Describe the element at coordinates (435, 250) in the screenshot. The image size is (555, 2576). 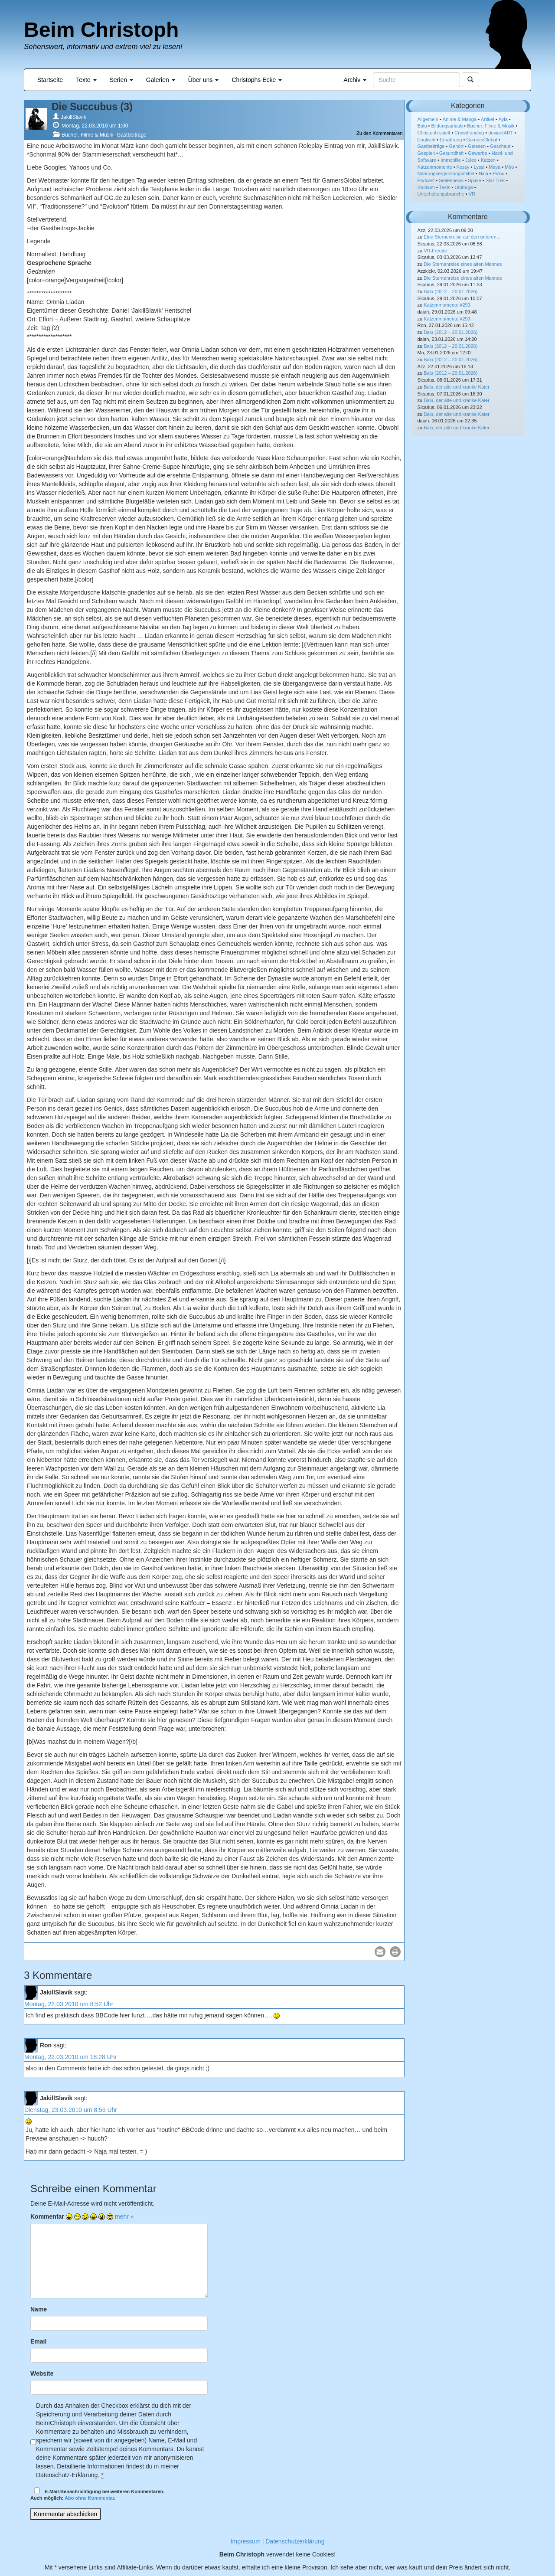
I see `VR-Freude` at that location.